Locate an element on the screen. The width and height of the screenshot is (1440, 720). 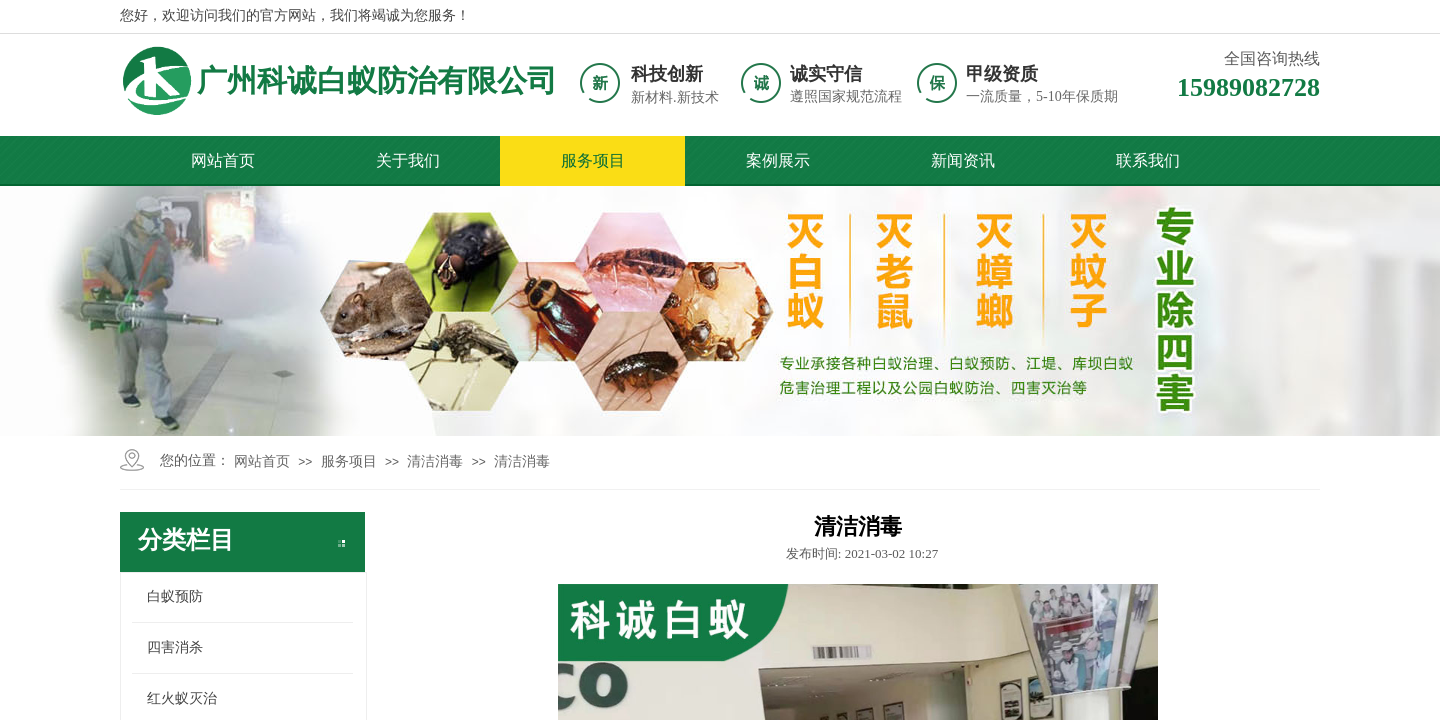
联系我们 is located at coordinates (1148, 160).